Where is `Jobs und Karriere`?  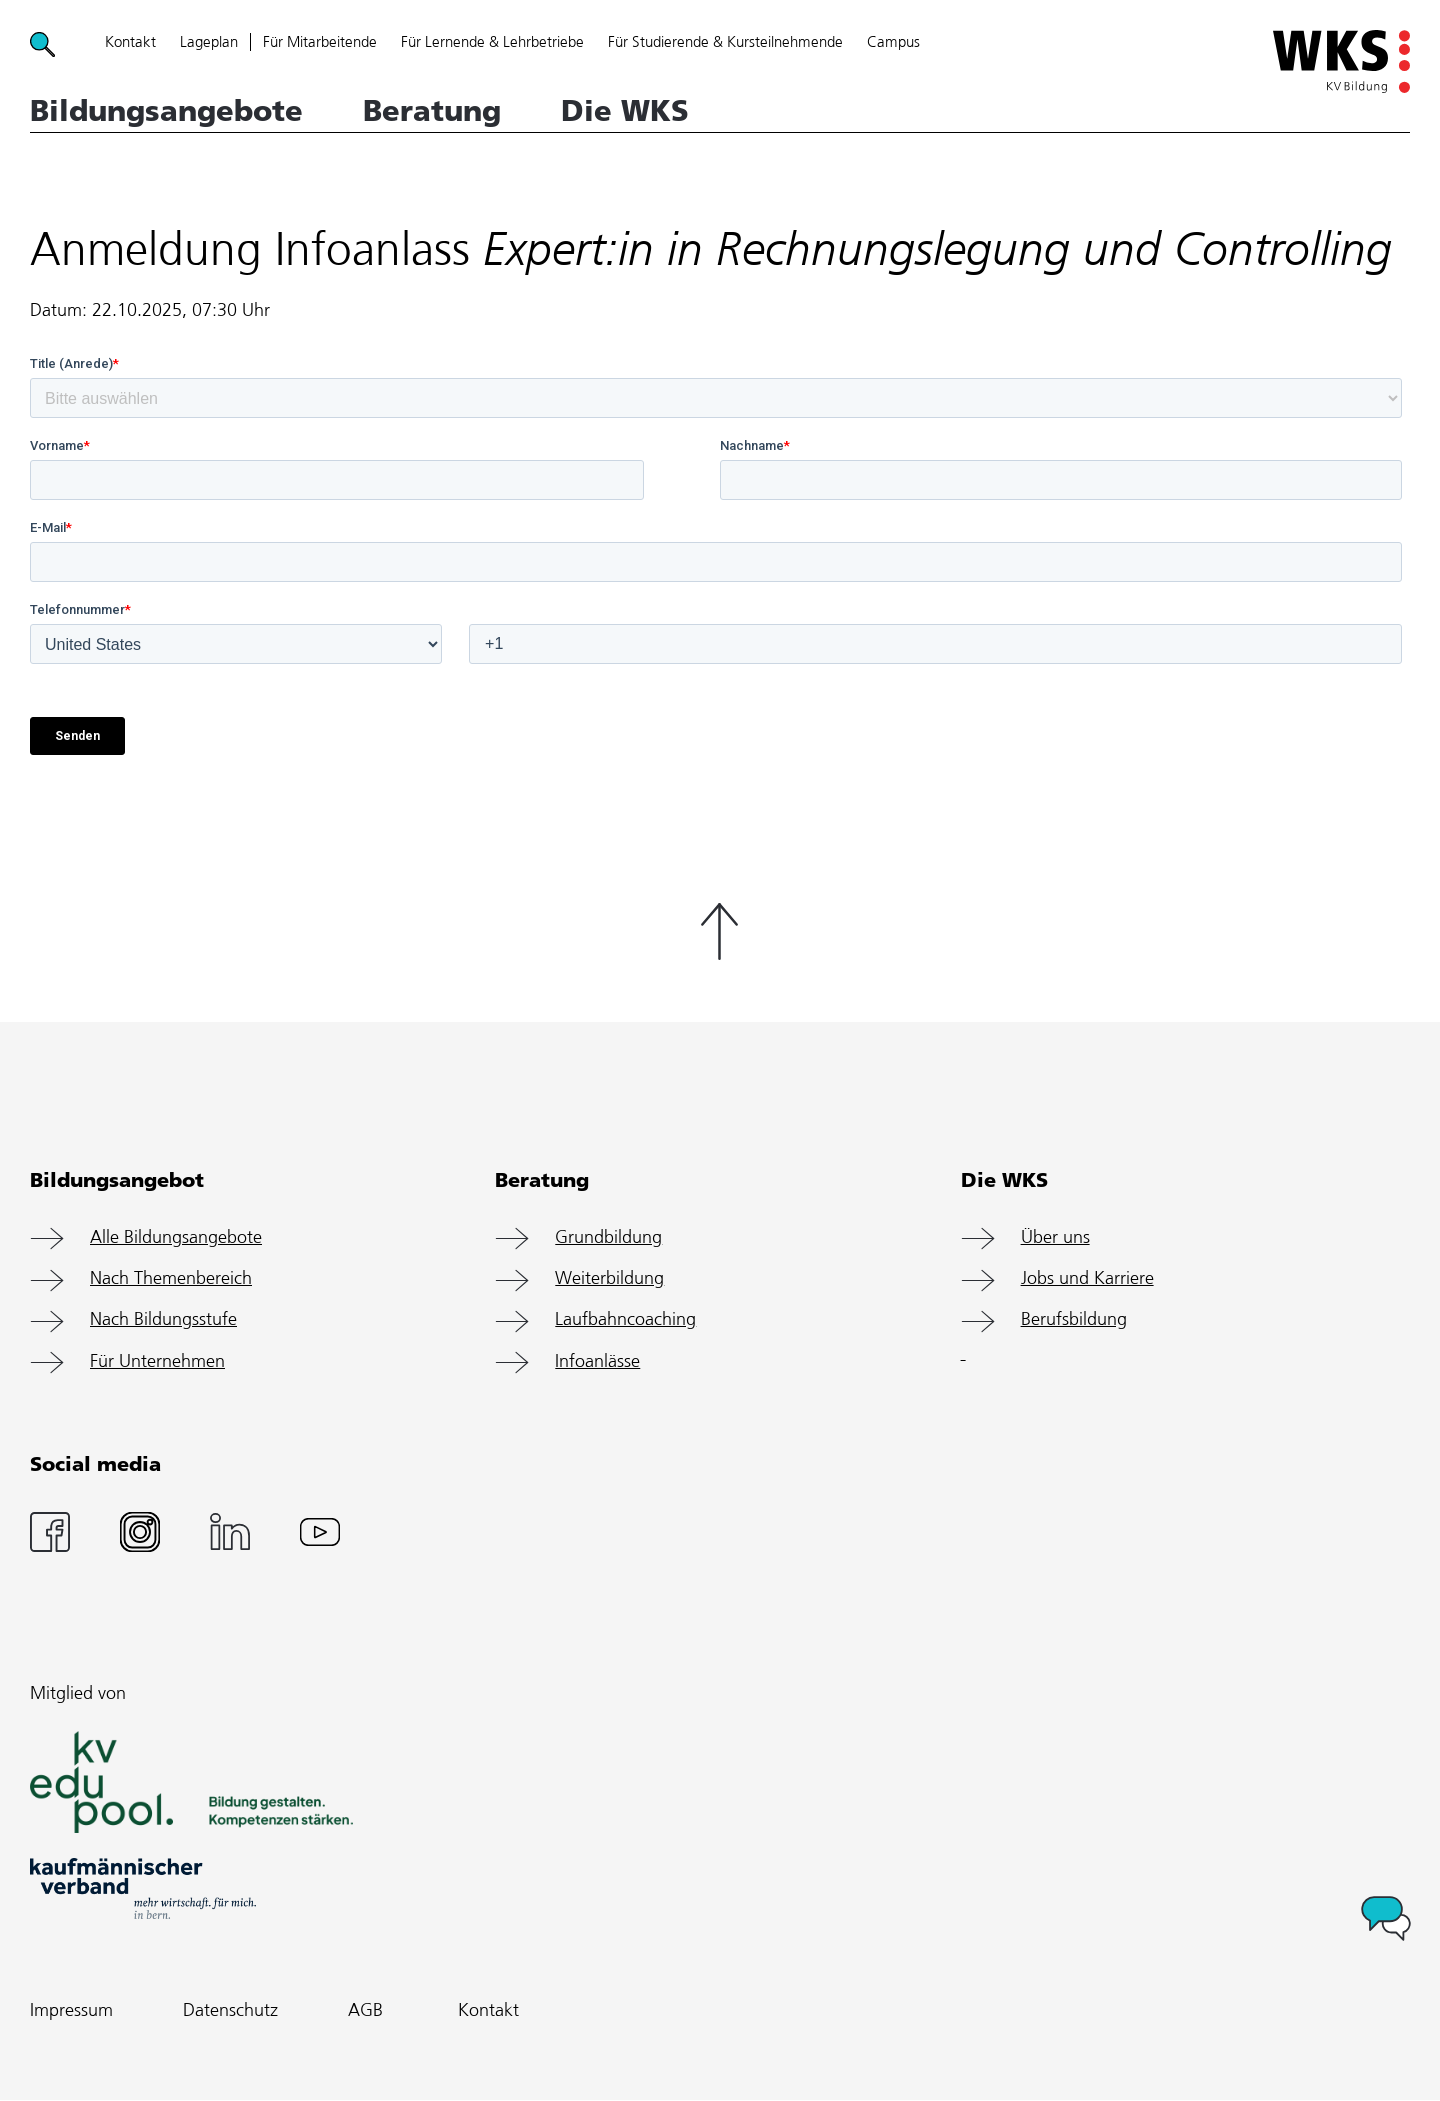 Jobs und Karriere is located at coordinates (1087, 1279).